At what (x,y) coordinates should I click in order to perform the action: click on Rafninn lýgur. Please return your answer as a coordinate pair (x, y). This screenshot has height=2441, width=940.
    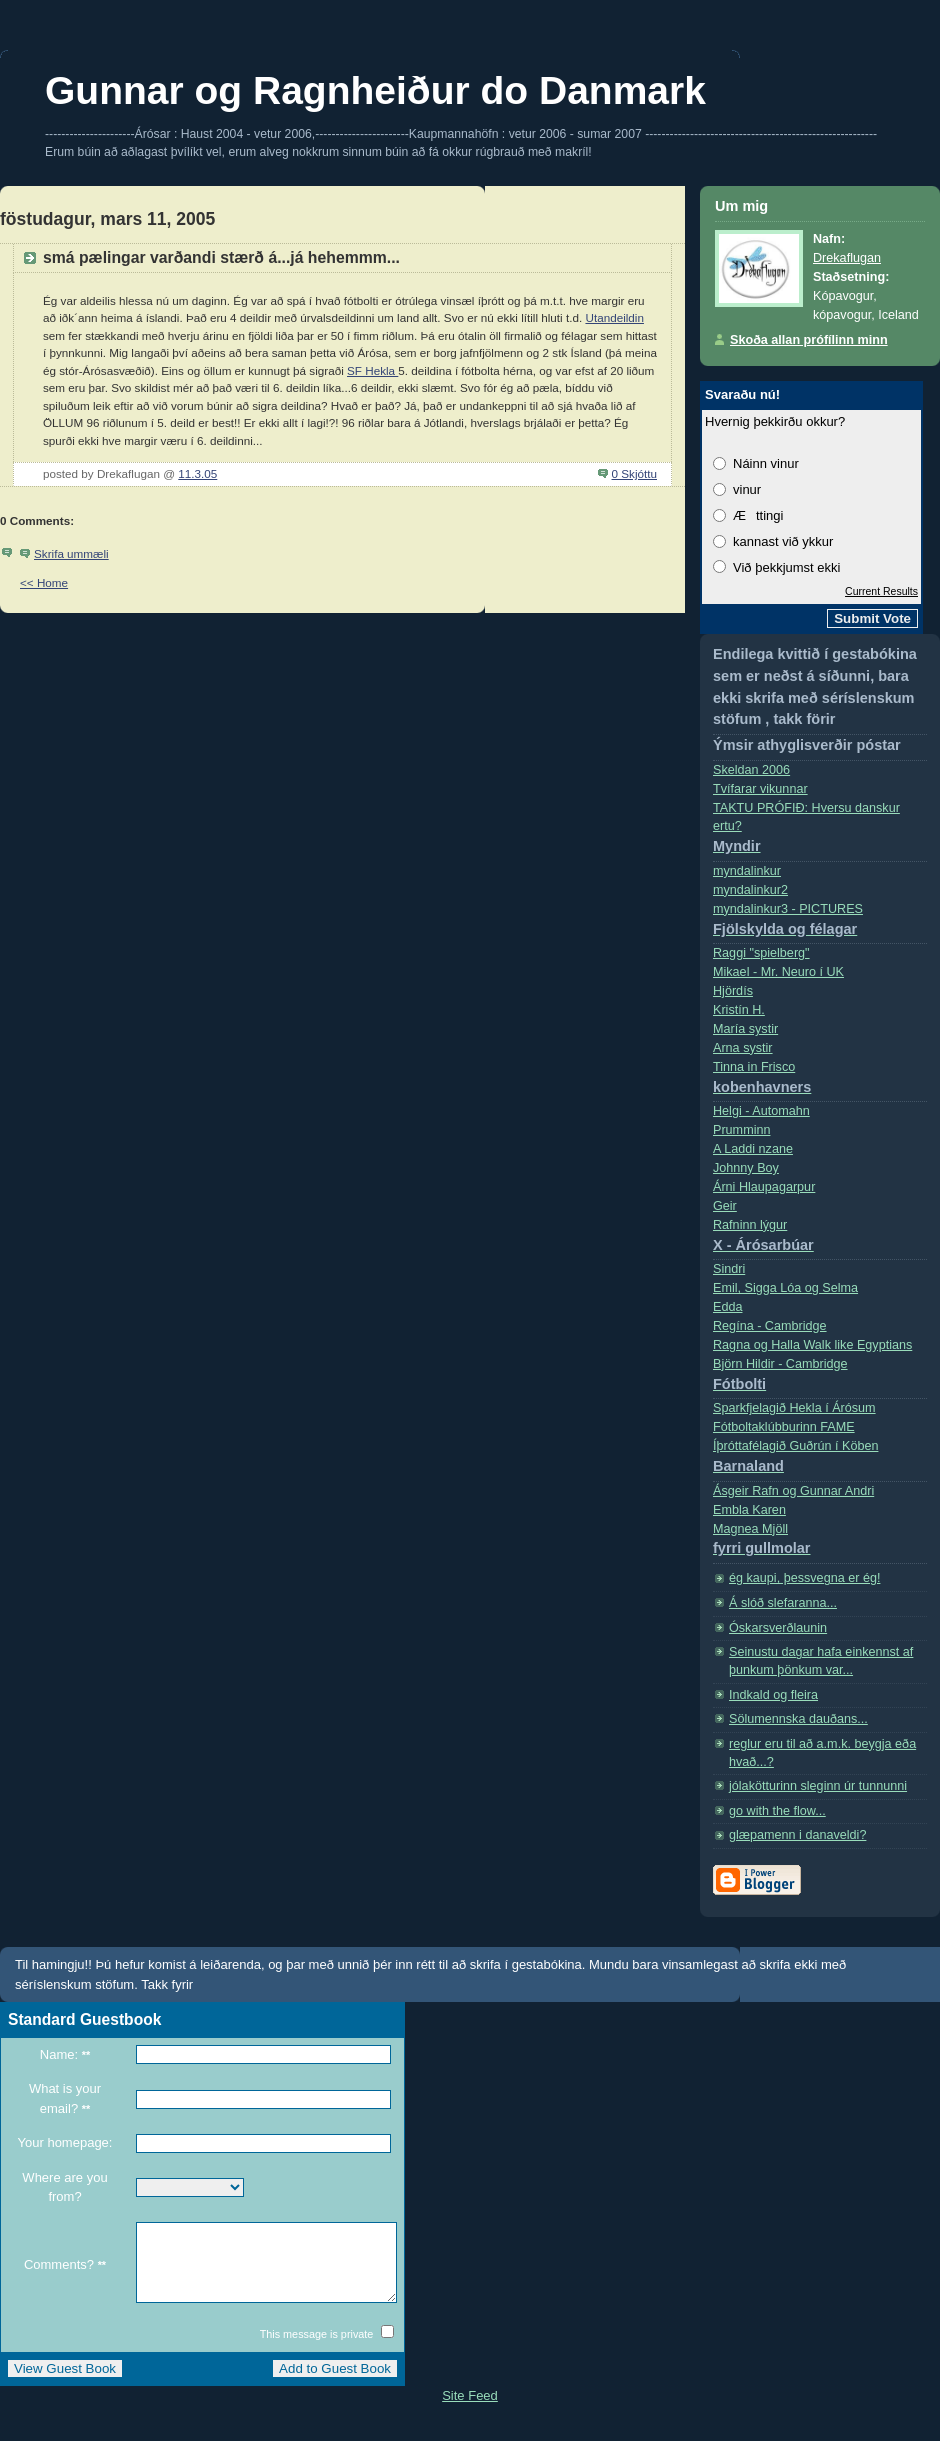
    Looking at the image, I should click on (820, 1239).